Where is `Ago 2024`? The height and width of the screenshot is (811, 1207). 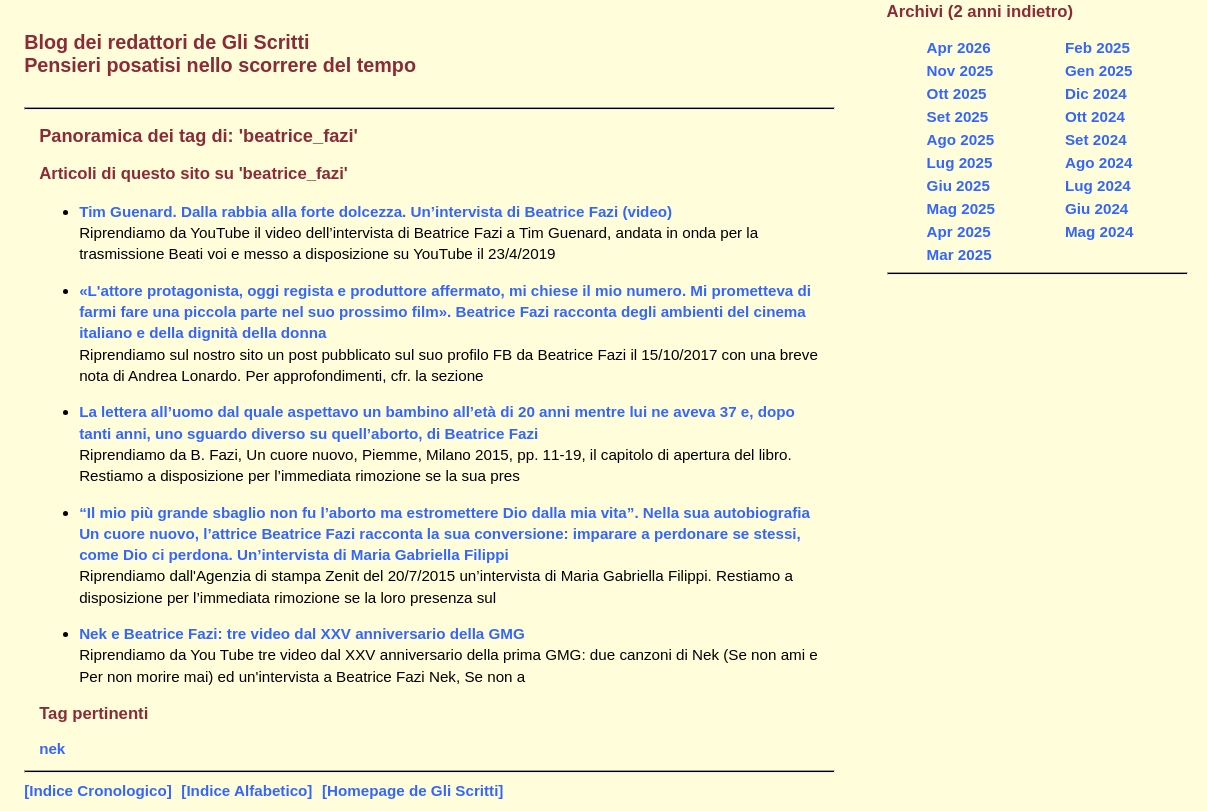
Ago 2024 is located at coordinates (1099, 162).